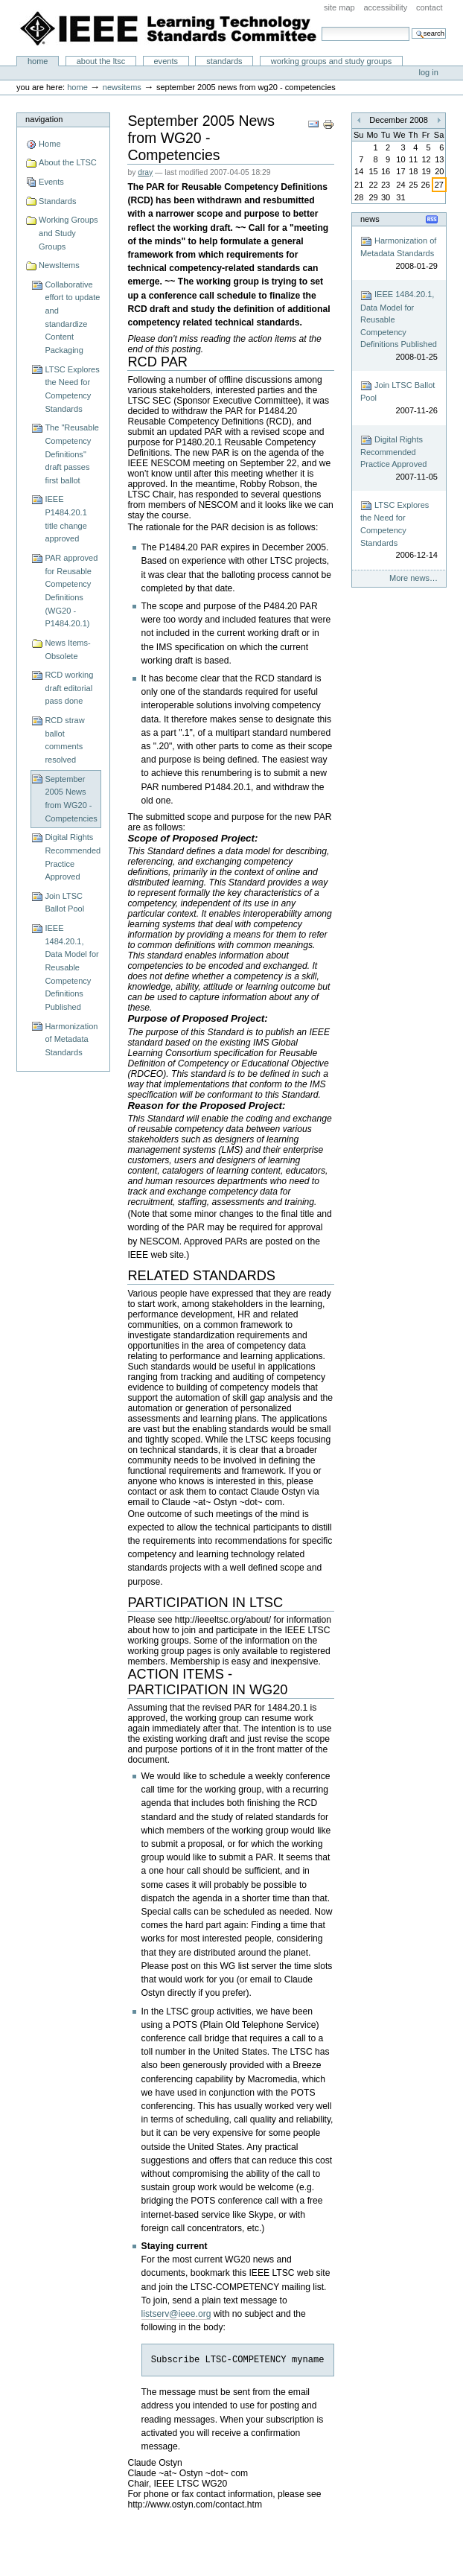  I want to click on Harmonization of Metadata Standards, so click(71, 1039).